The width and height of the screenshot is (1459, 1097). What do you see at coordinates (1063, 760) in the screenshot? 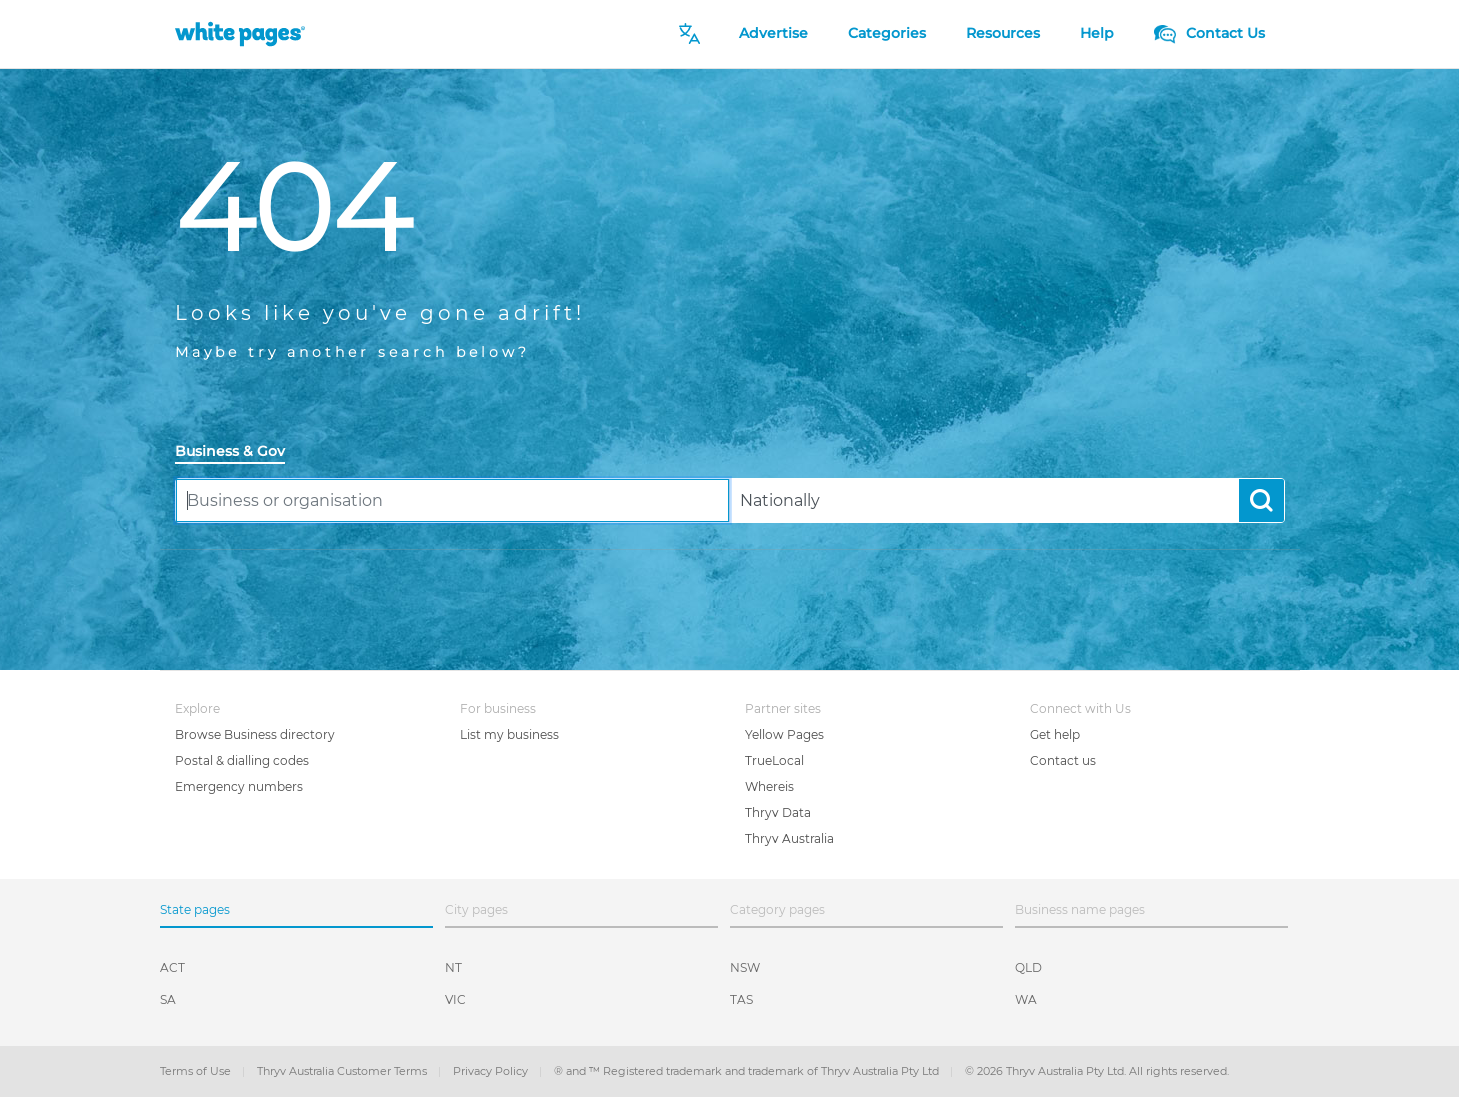
I see `Contact us` at bounding box center [1063, 760].